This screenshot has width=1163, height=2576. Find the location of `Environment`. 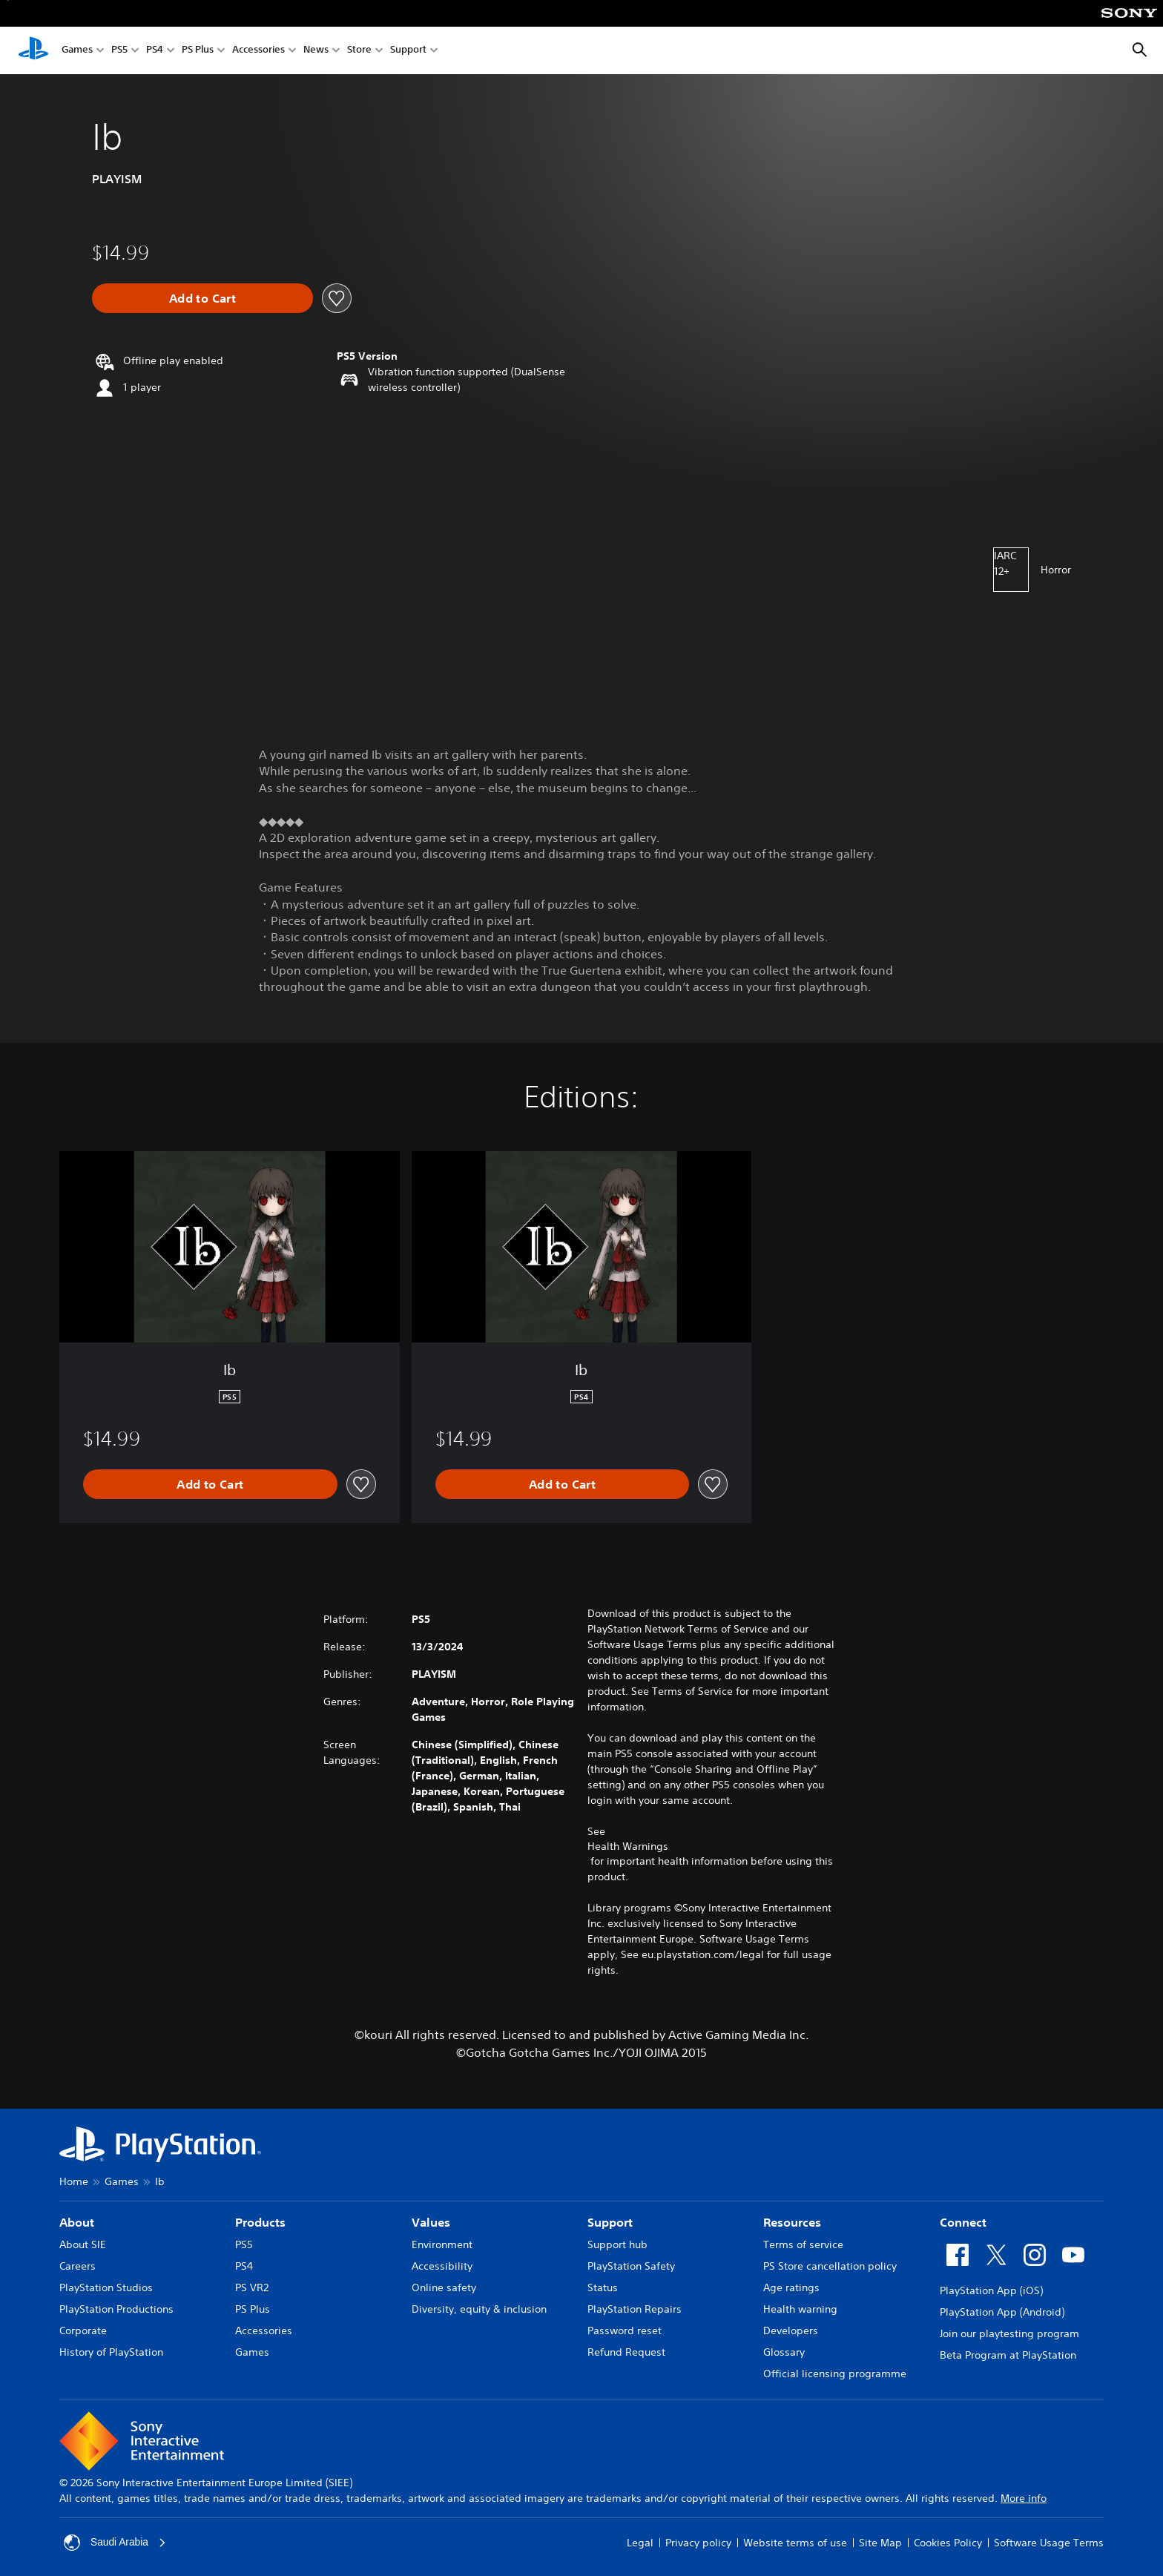

Environment is located at coordinates (442, 2244).